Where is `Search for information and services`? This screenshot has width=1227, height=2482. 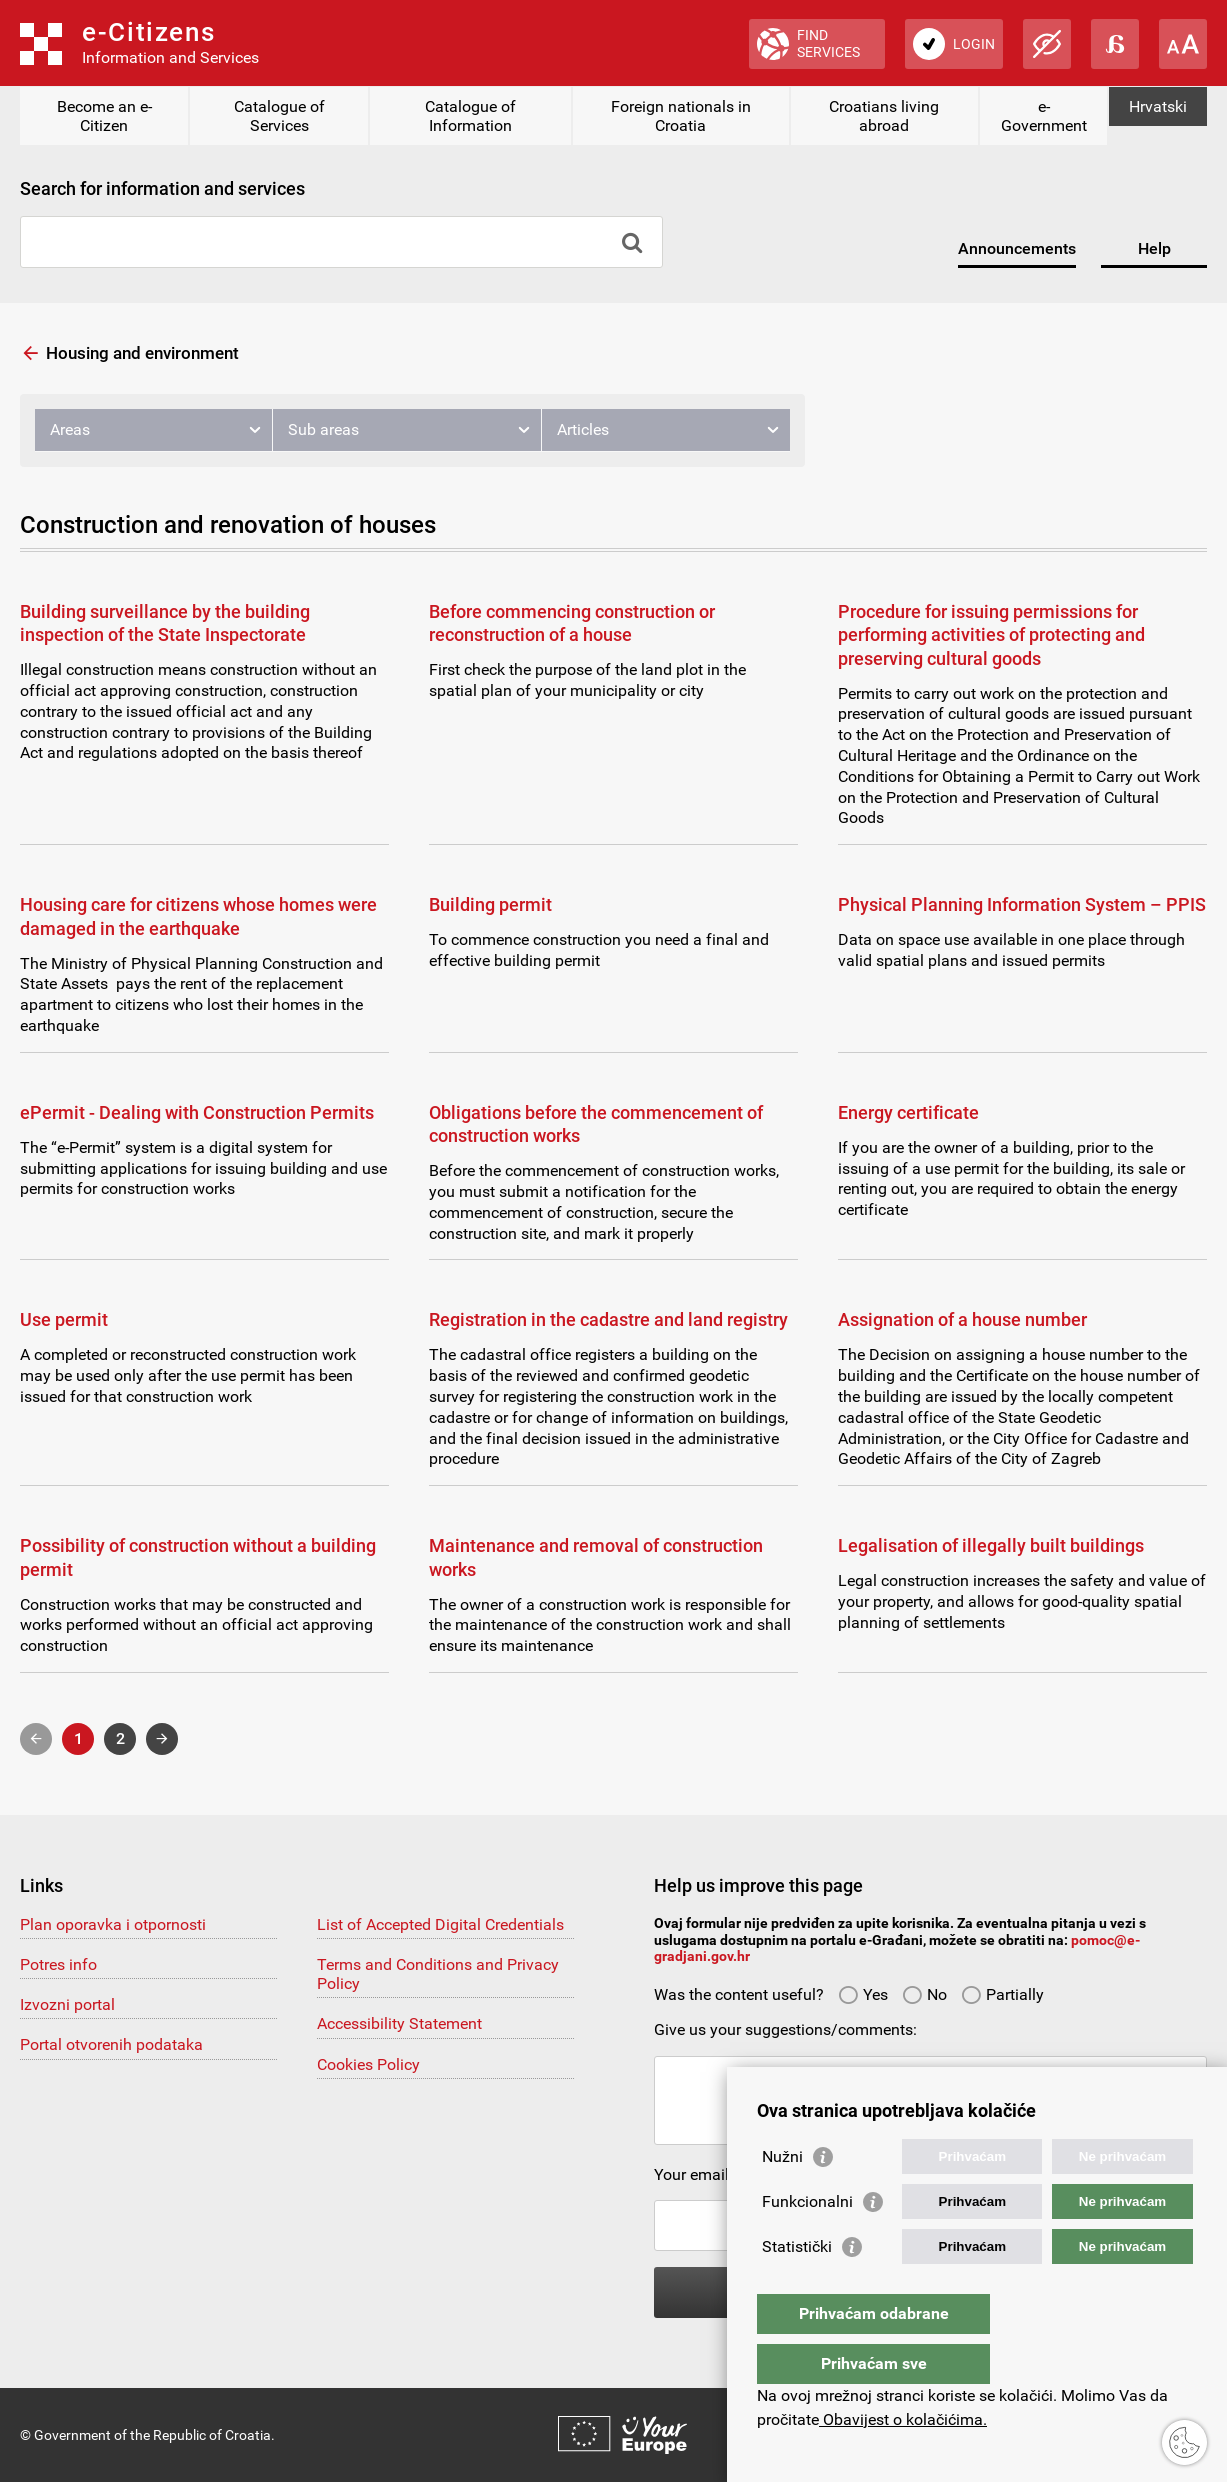 Search for information and services is located at coordinates (162, 188).